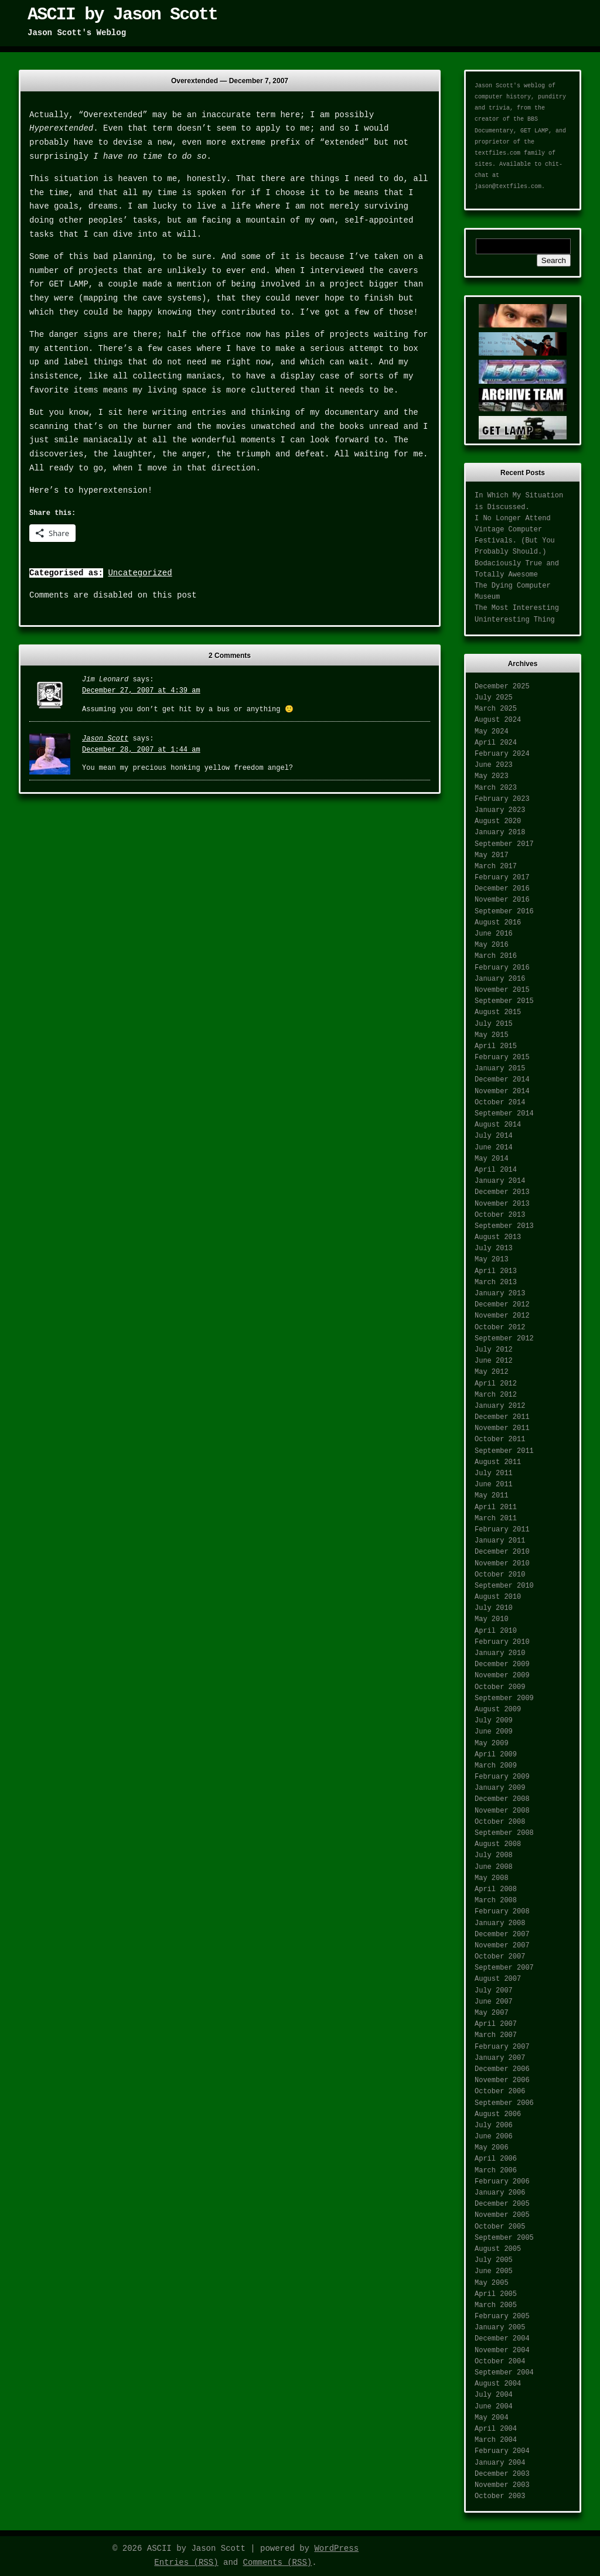  Describe the element at coordinates (496, 2170) in the screenshot. I see `March 2006` at that location.